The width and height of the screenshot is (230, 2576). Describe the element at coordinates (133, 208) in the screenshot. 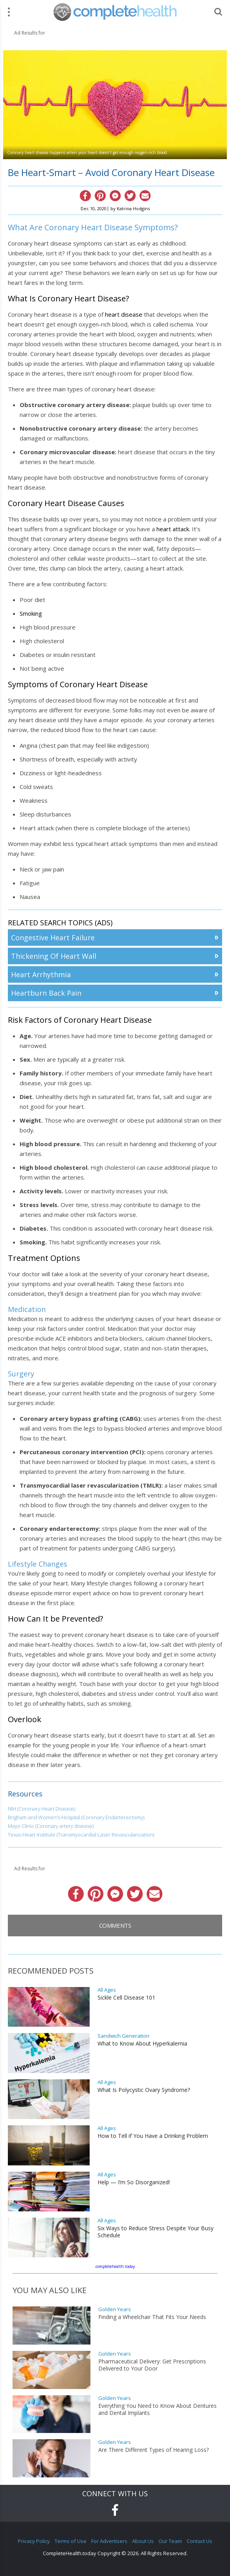

I see `Katrina Hodgins` at that location.